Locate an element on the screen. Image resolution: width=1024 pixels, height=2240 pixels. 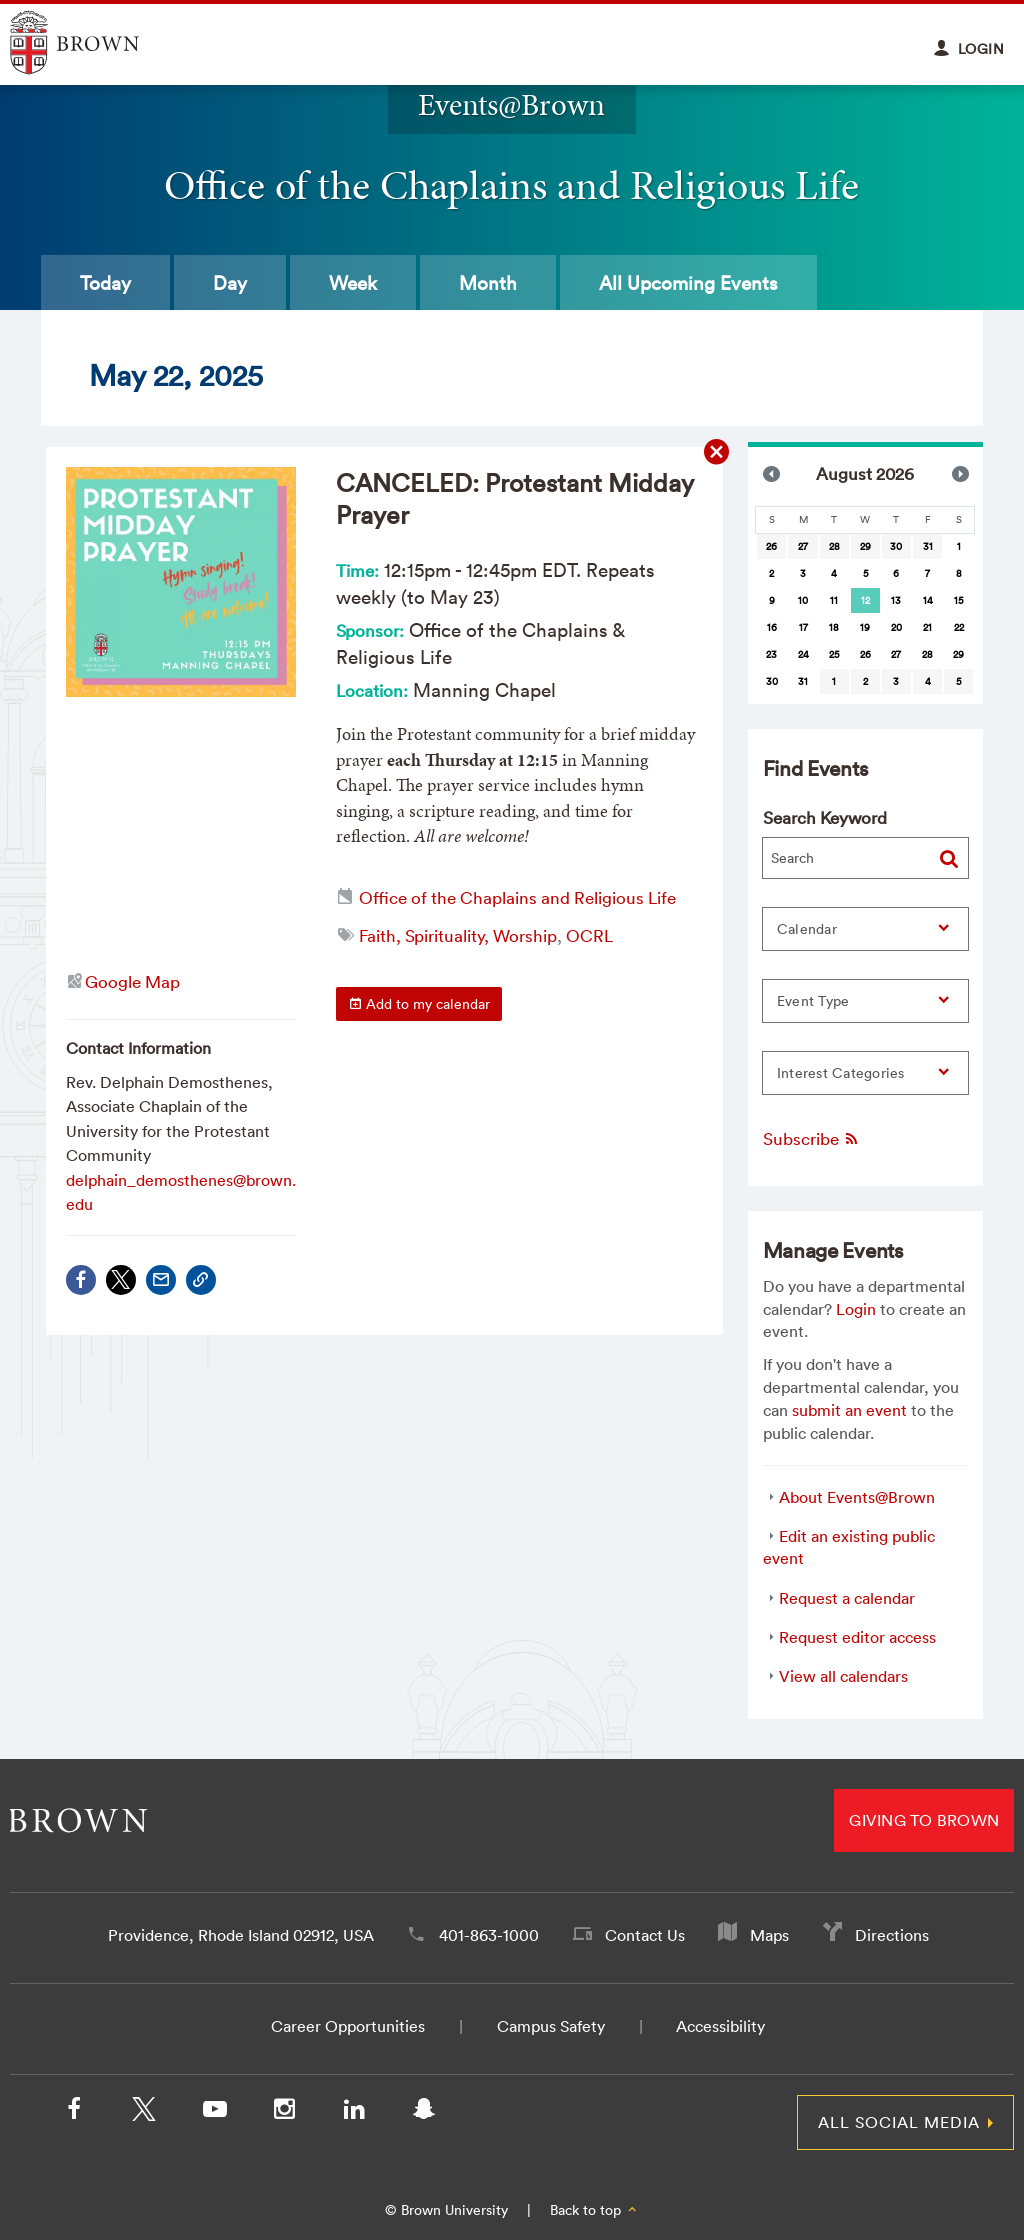
Giving to Brown is located at coordinates (924, 1820).